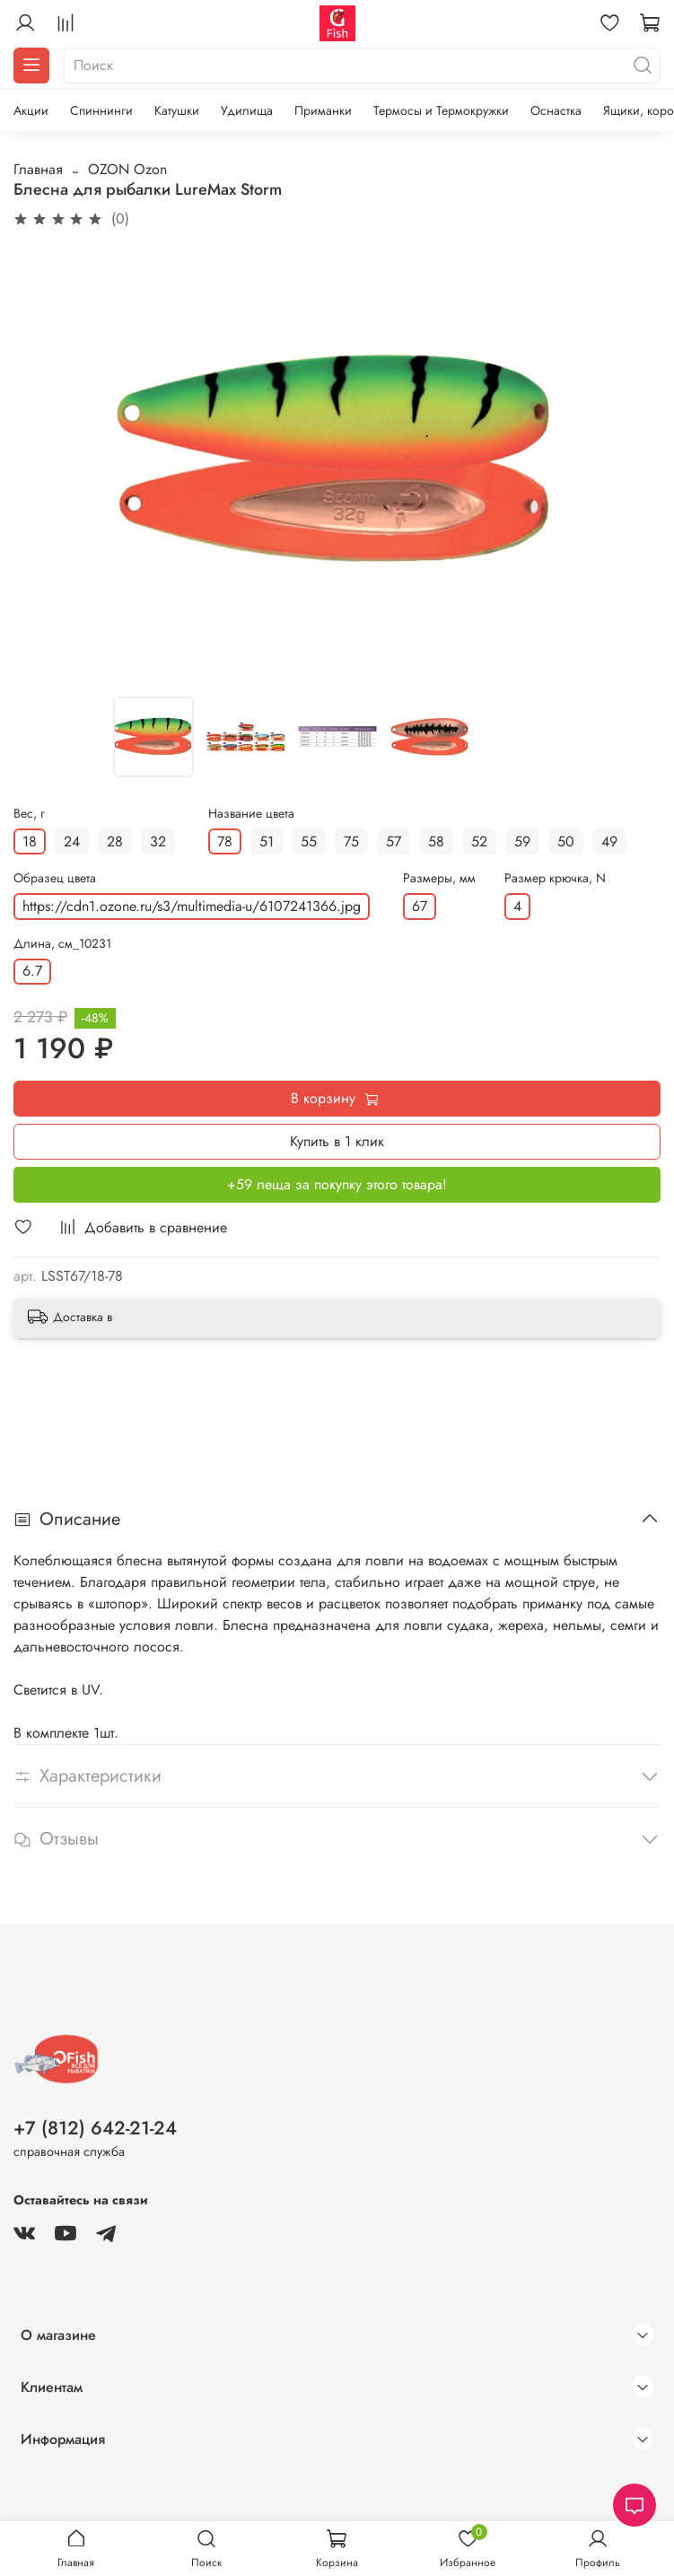  What do you see at coordinates (323, 110) in the screenshot?
I see `Приманки` at bounding box center [323, 110].